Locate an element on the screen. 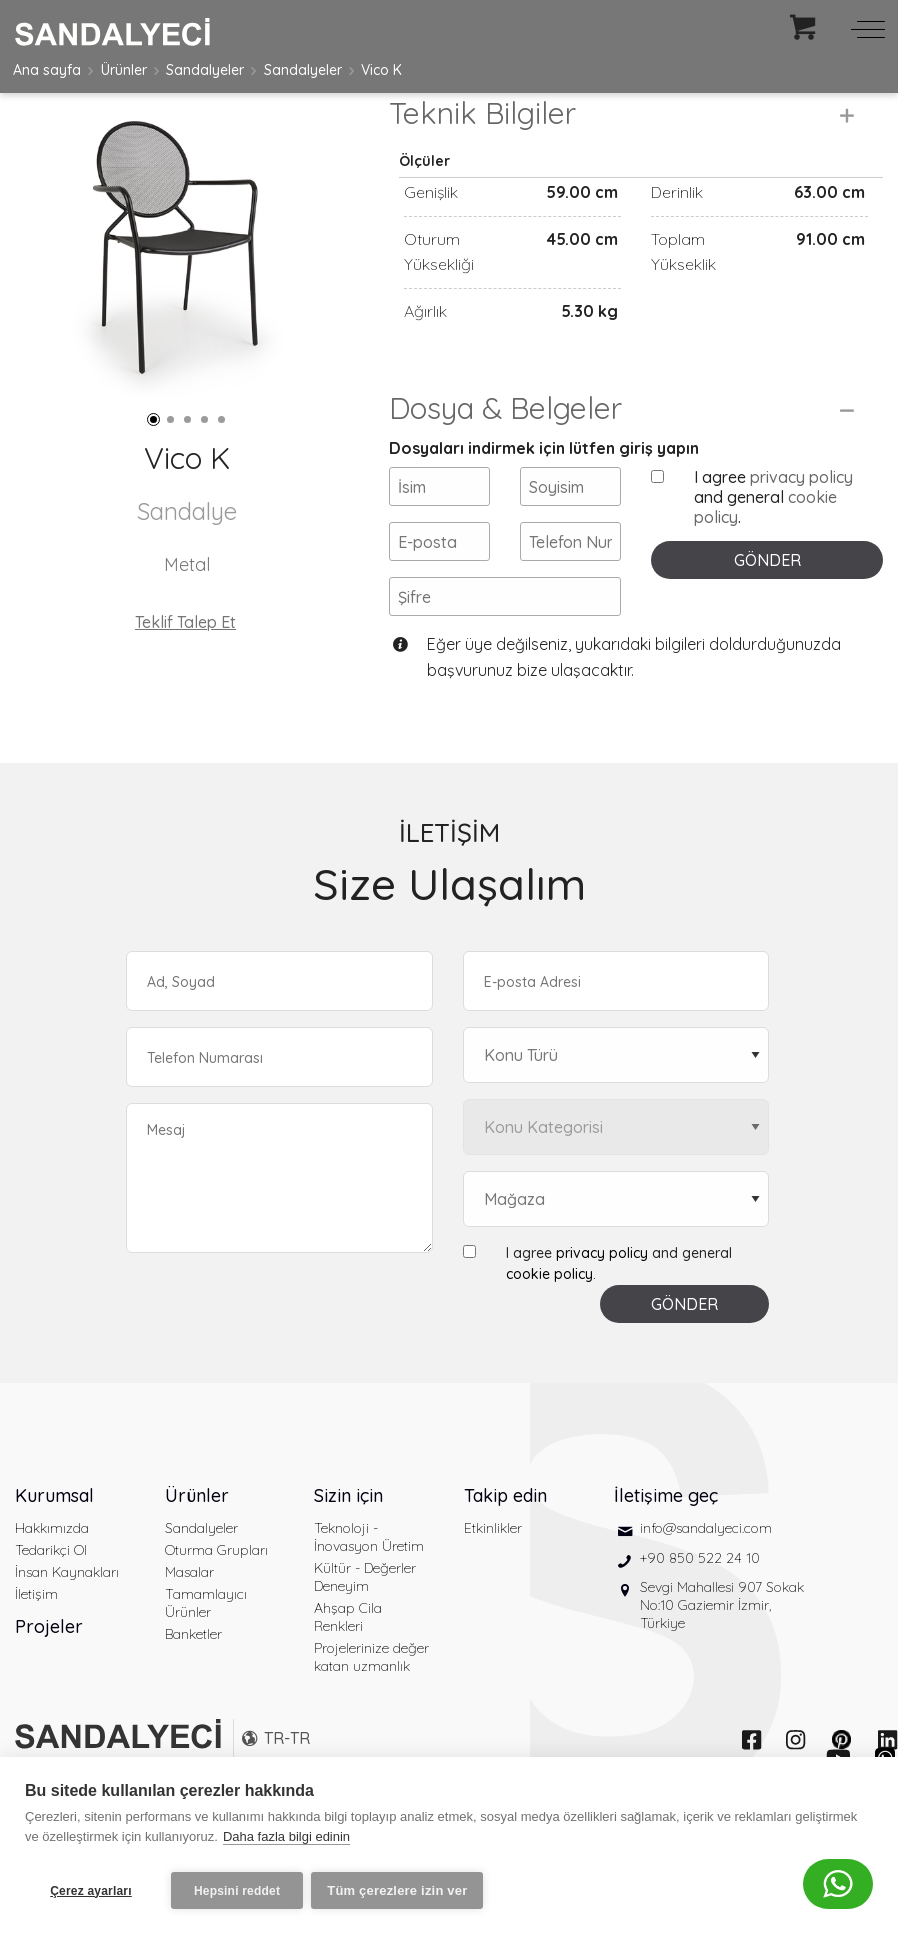  info@sandalyeci.com is located at coordinates (706, 1576).